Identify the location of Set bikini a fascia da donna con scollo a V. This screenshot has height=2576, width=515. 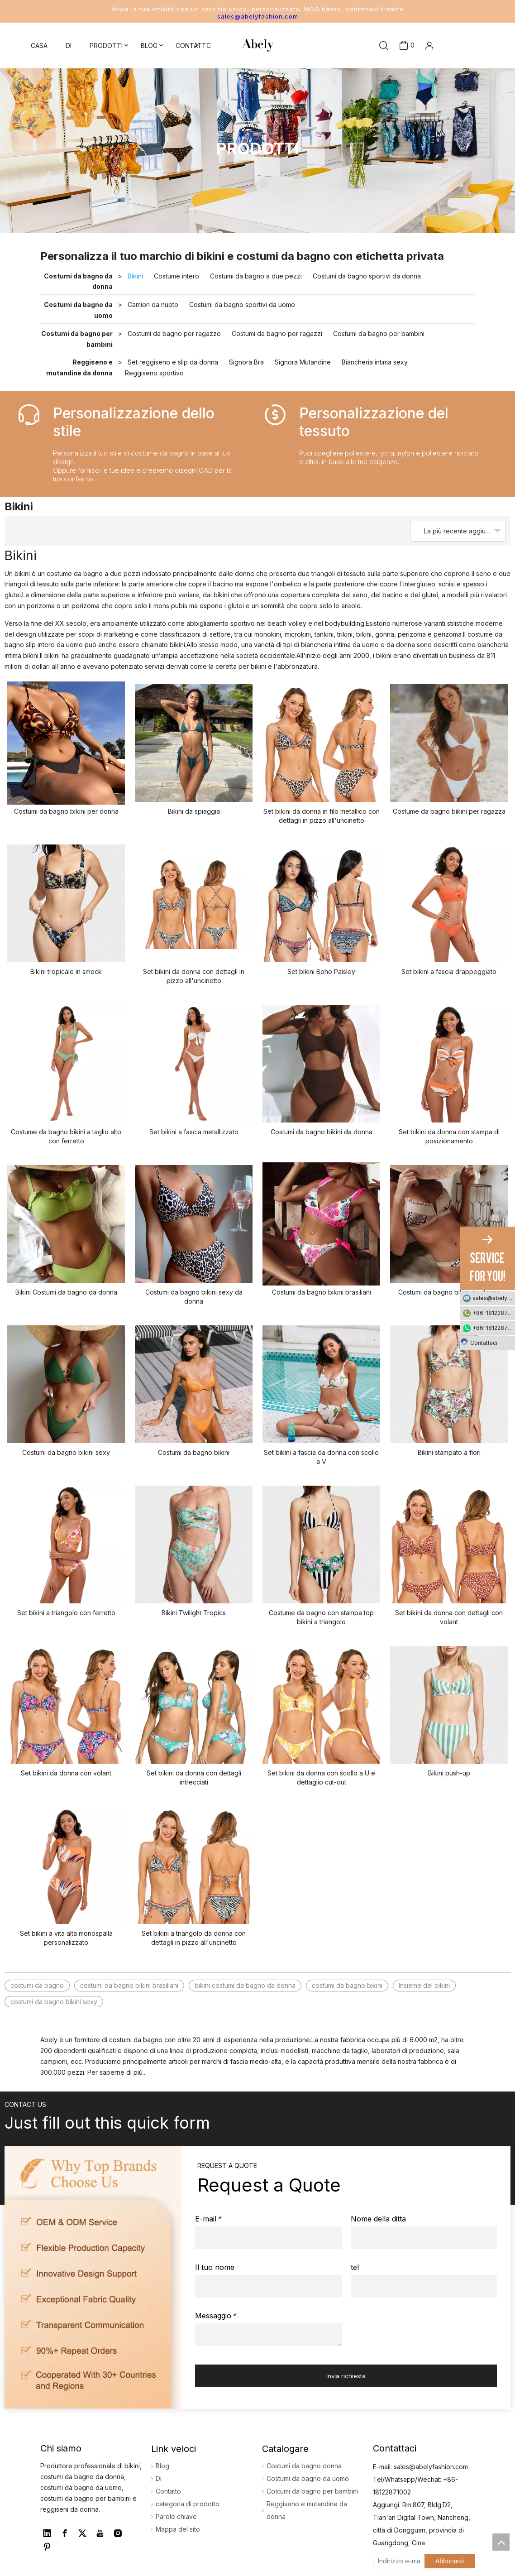
(321, 1457).